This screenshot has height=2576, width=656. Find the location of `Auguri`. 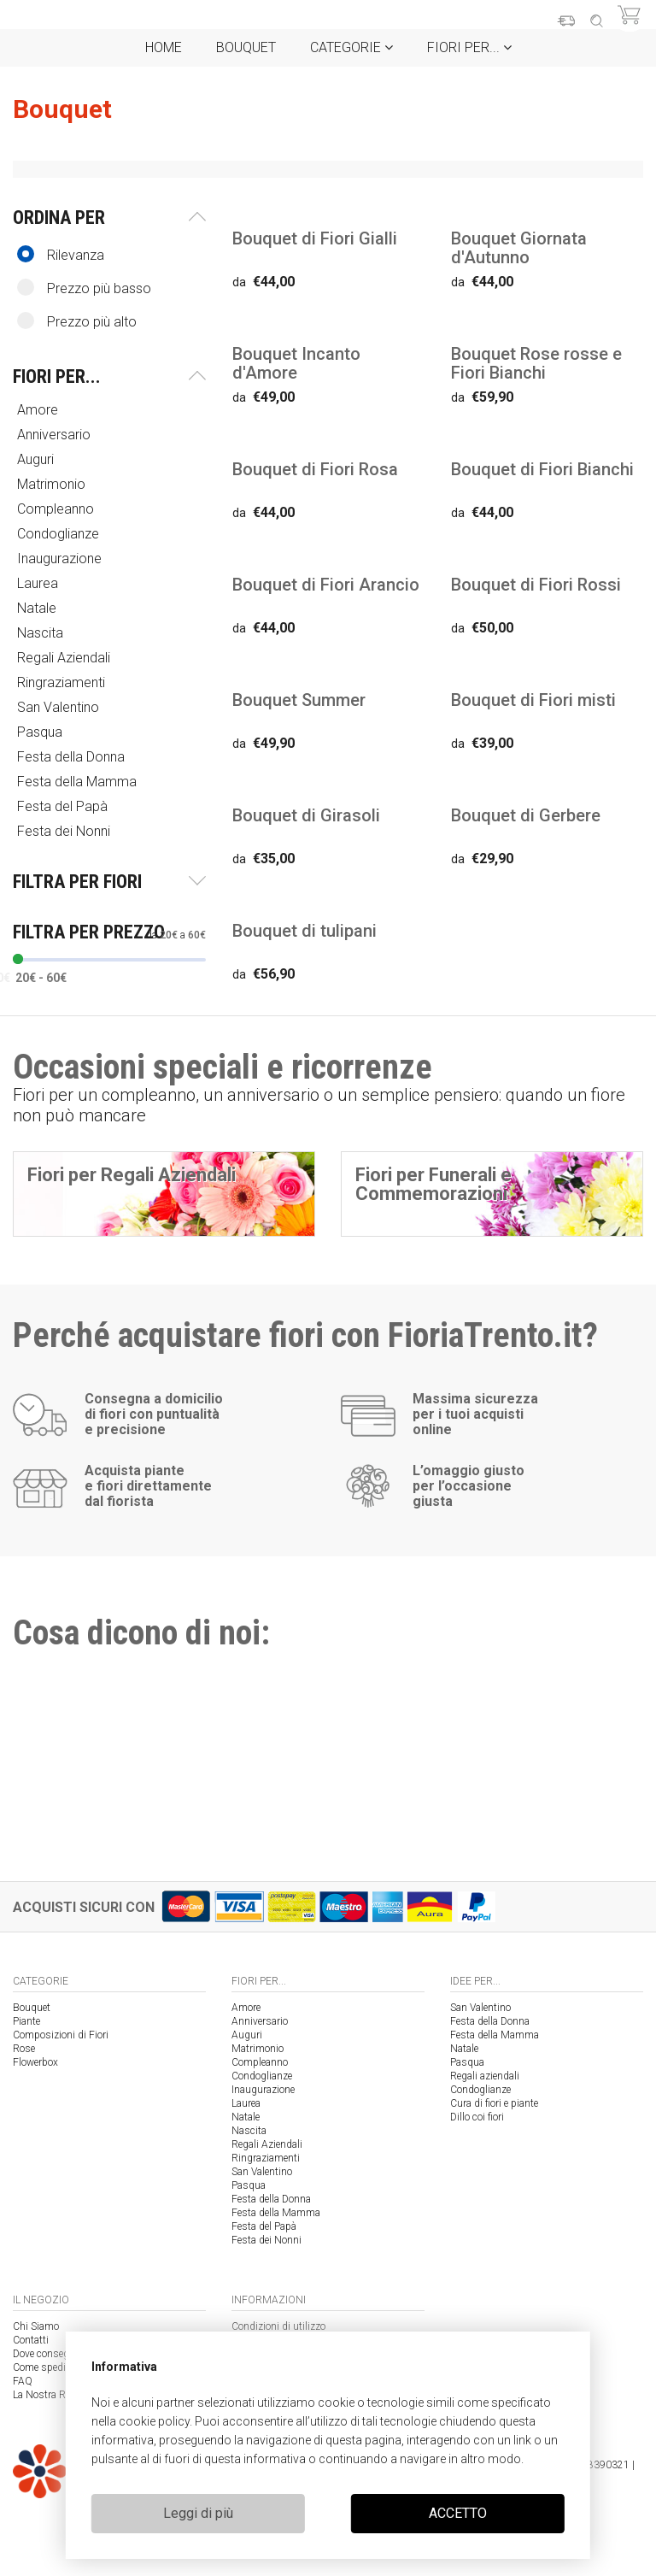

Auguri is located at coordinates (37, 459).